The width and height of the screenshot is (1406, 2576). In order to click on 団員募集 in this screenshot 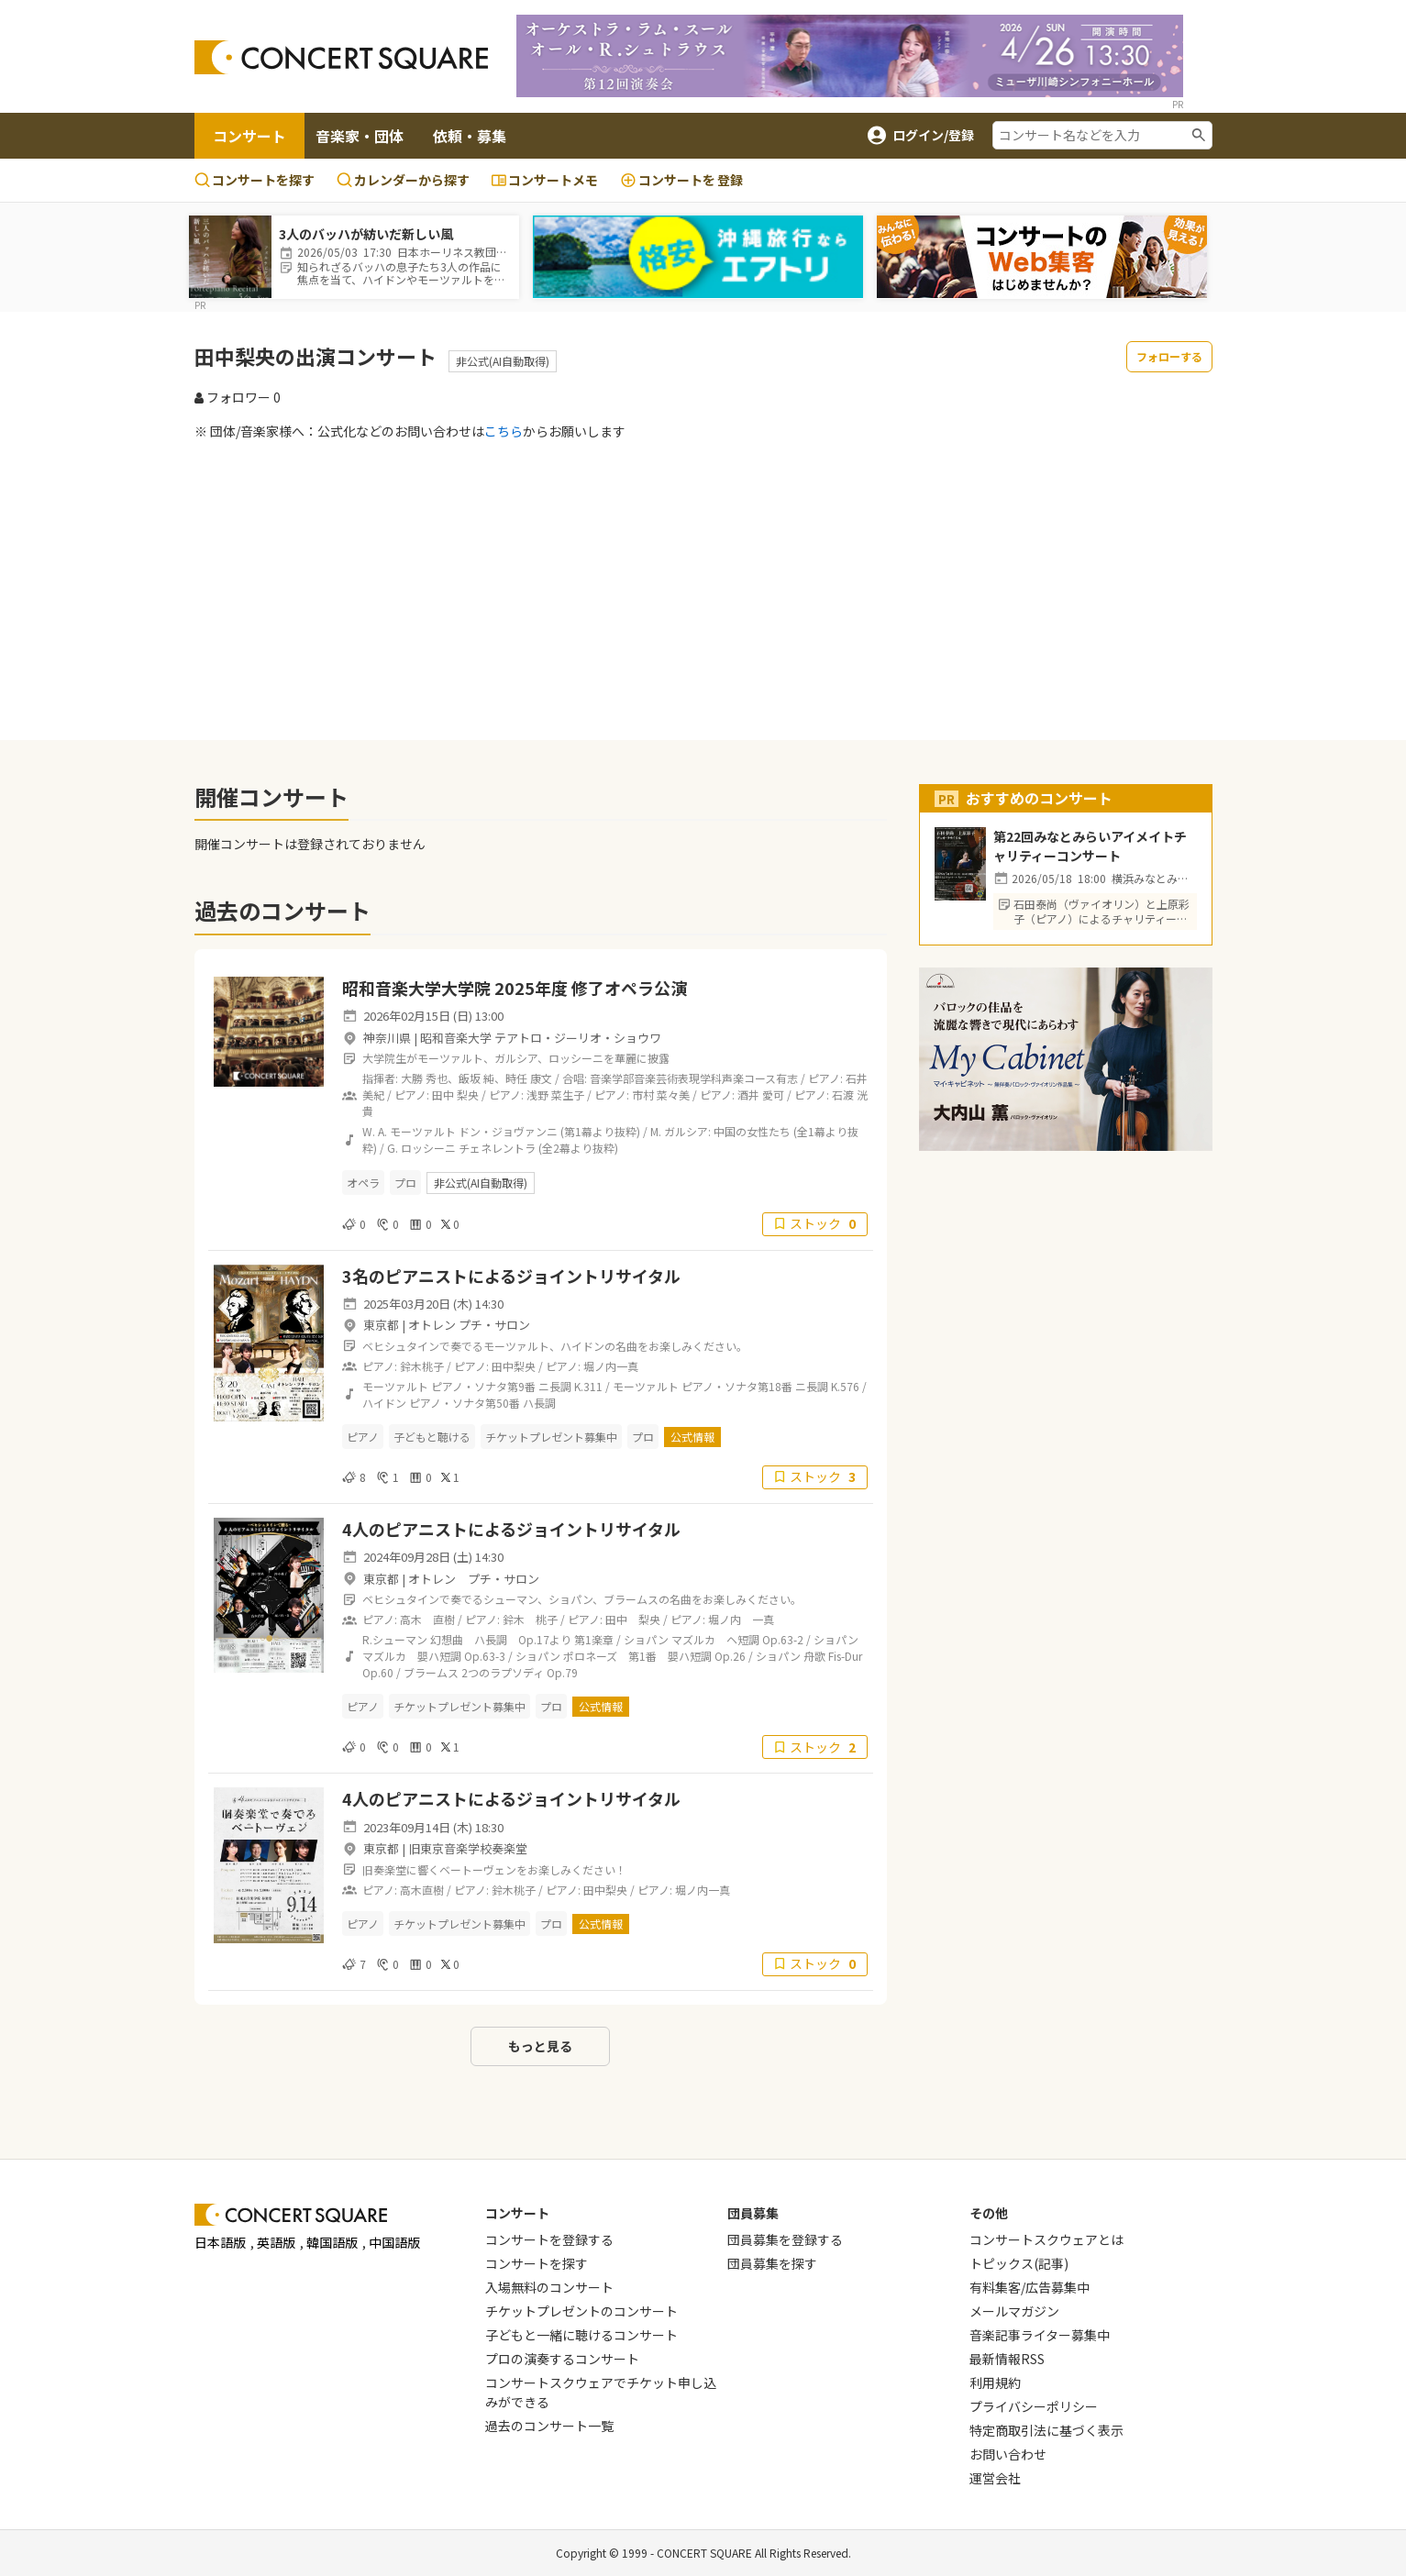, I will do `click(753, 2213)`.